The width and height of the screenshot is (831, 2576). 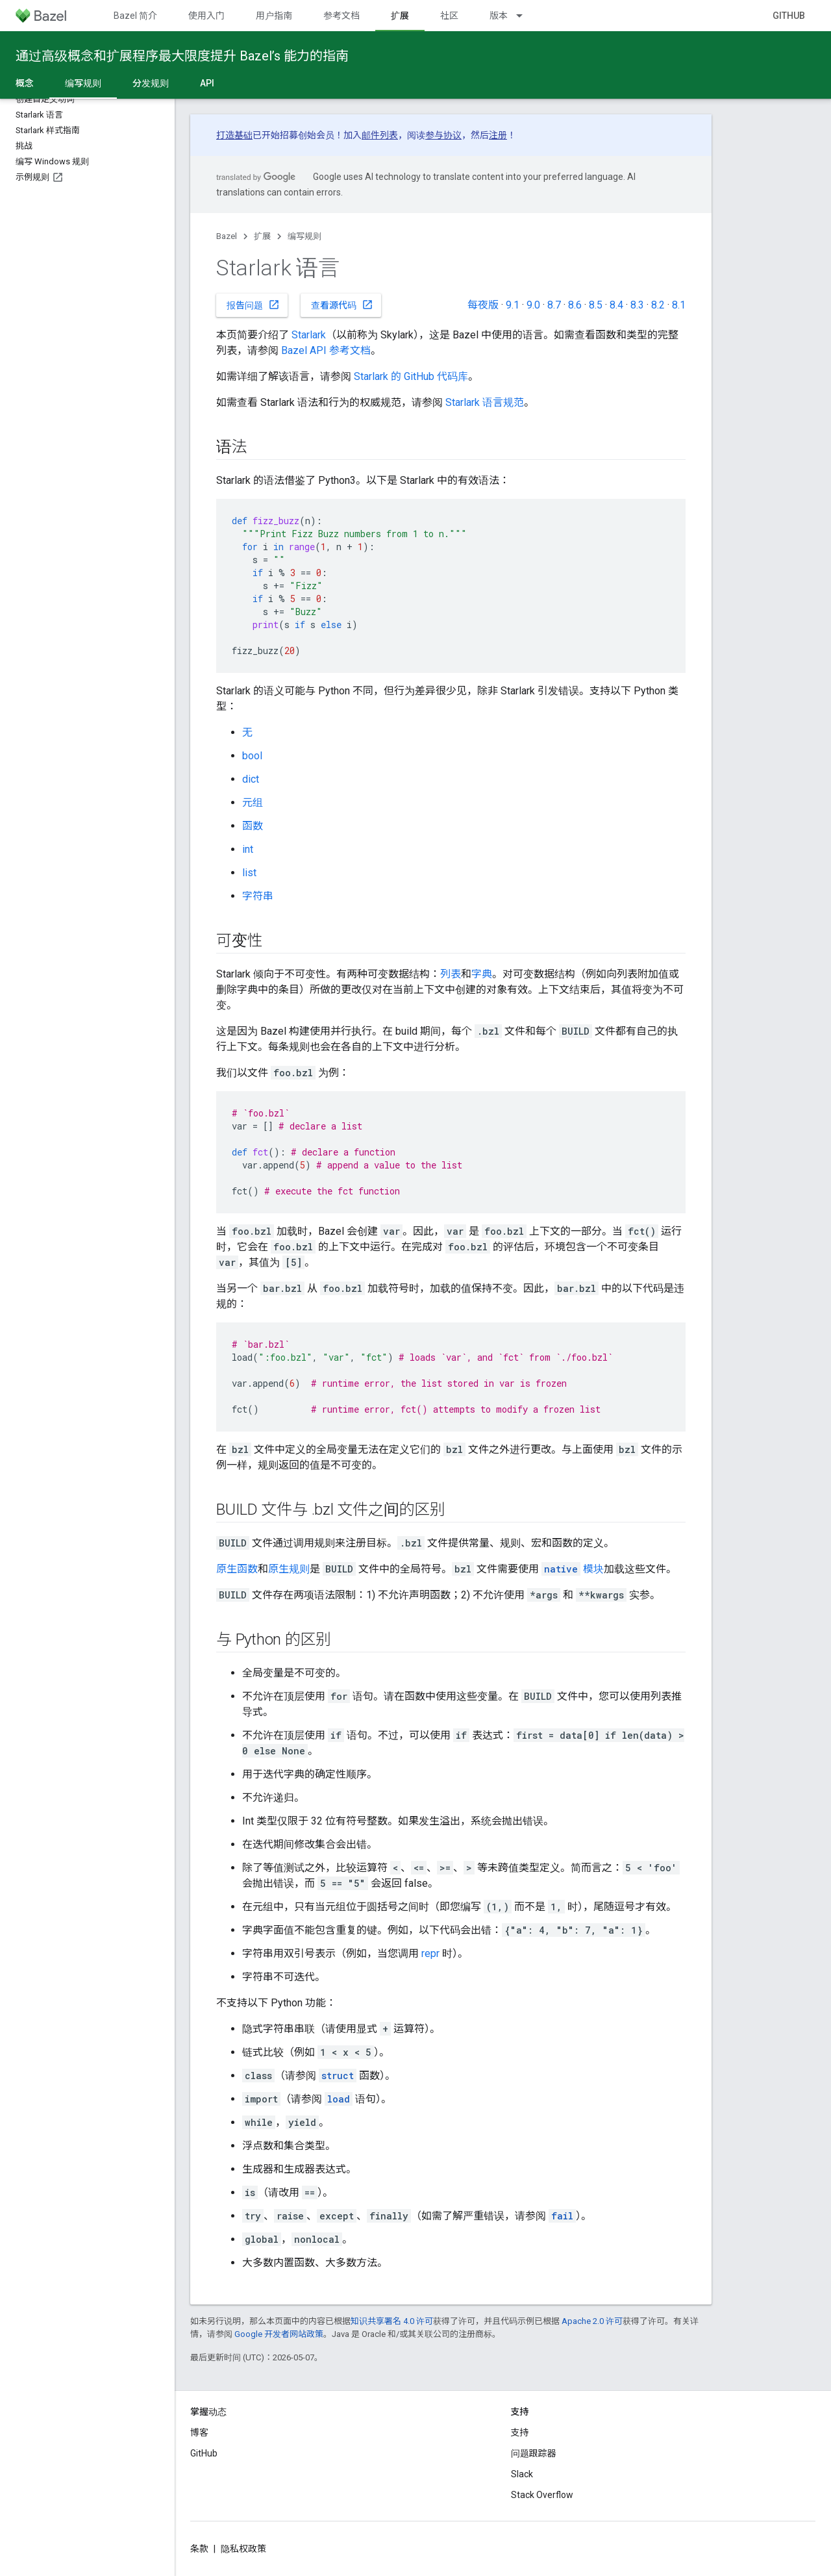 What do you see at coordinates (616, 305) in the screenshot?
I see `8.4` at bounding box center [616, 305].